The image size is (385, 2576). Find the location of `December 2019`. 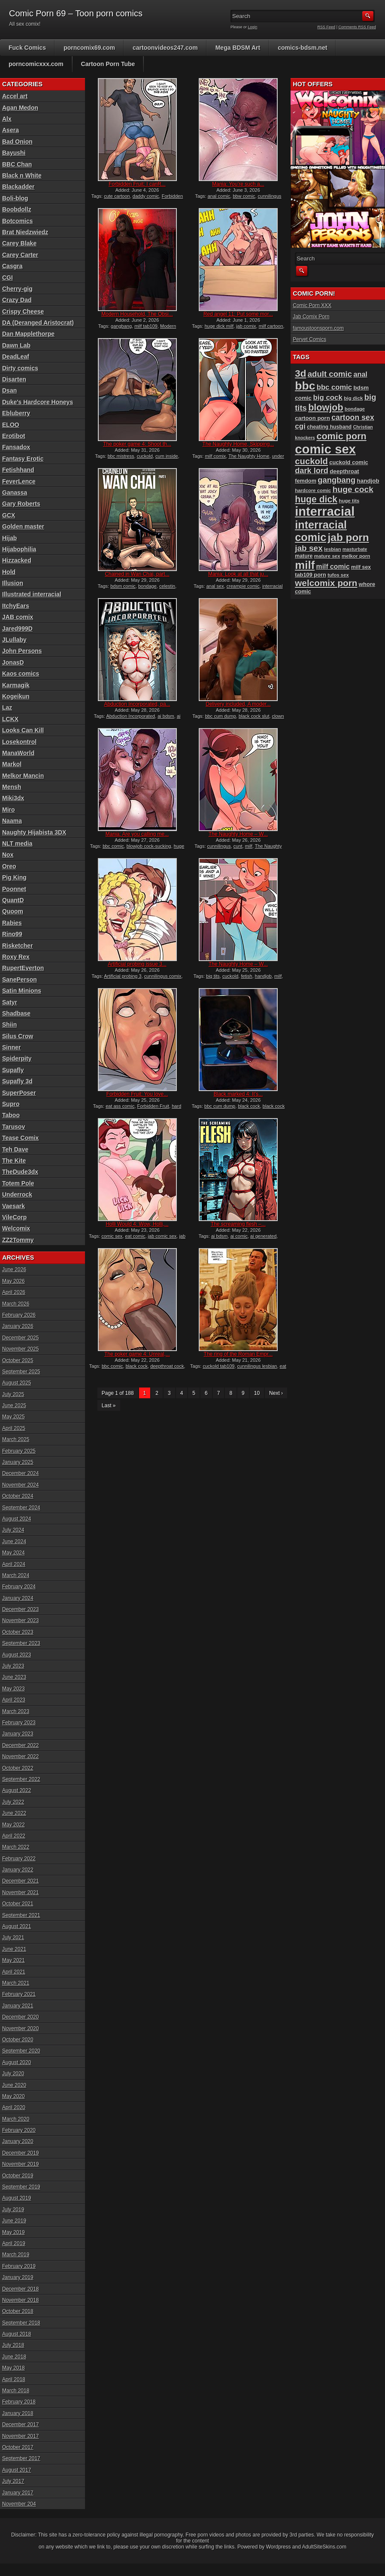

December 2019 is located at coordinates (20, 2153).